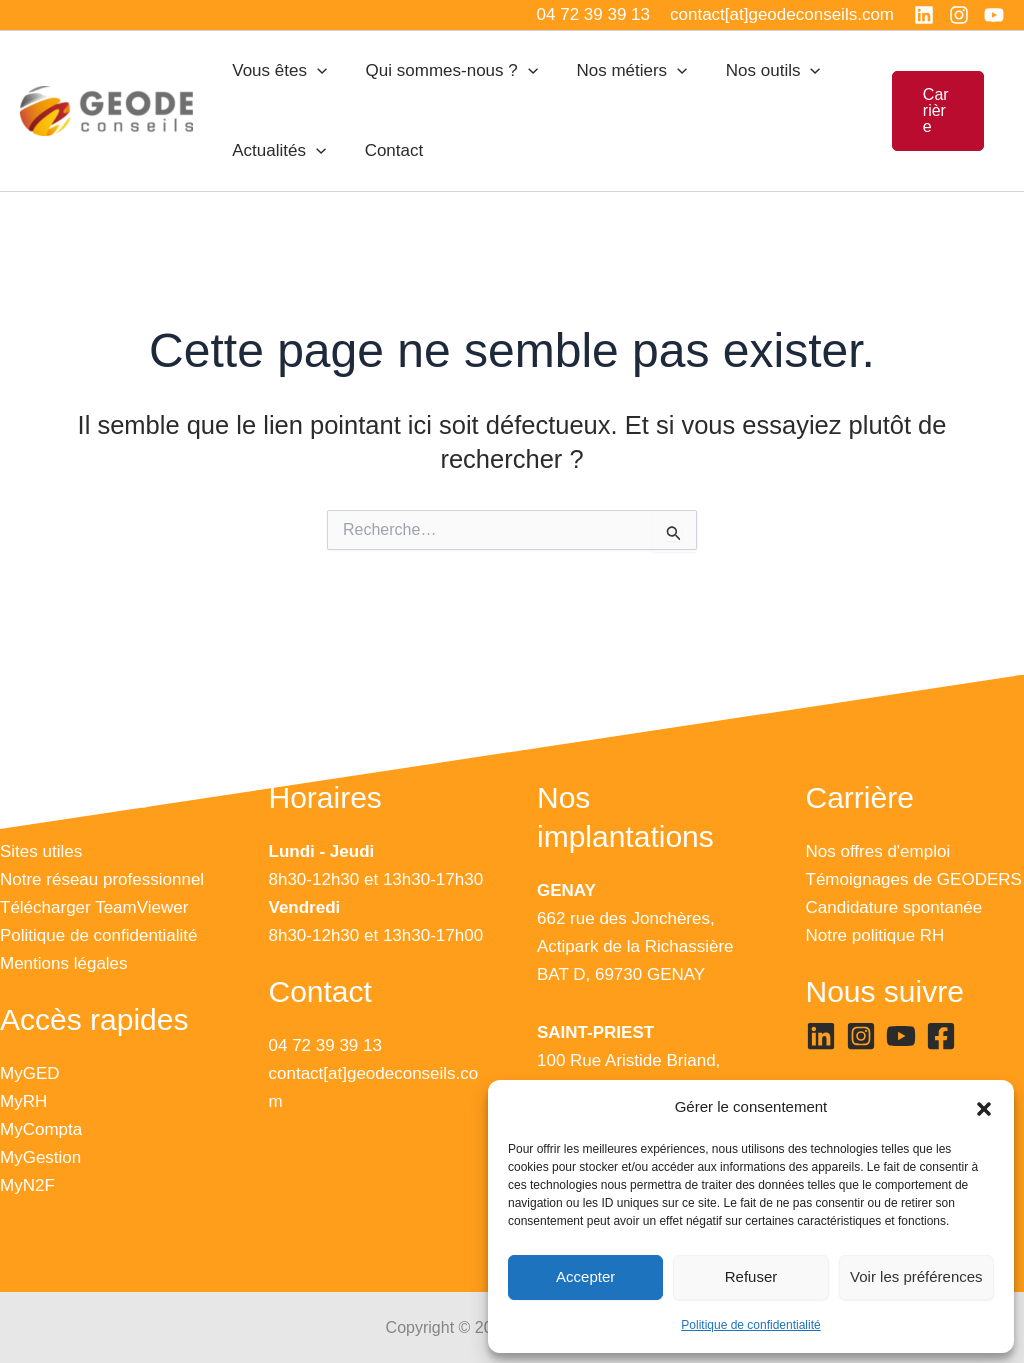  I want to click on [button], so click(984, 1108).